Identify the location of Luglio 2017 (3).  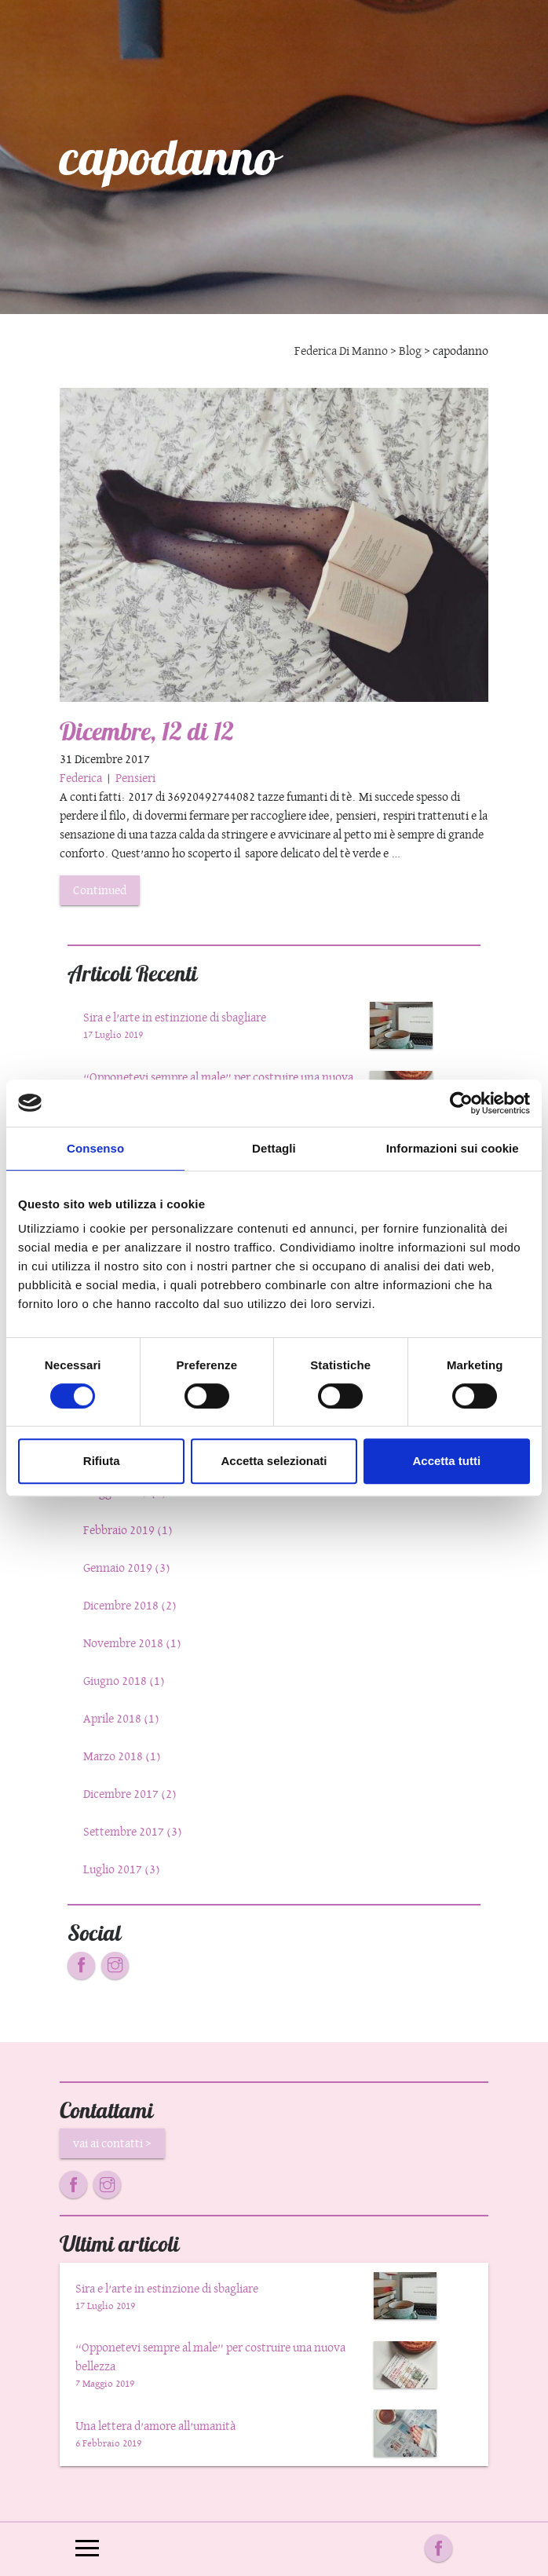
(121, 1869).